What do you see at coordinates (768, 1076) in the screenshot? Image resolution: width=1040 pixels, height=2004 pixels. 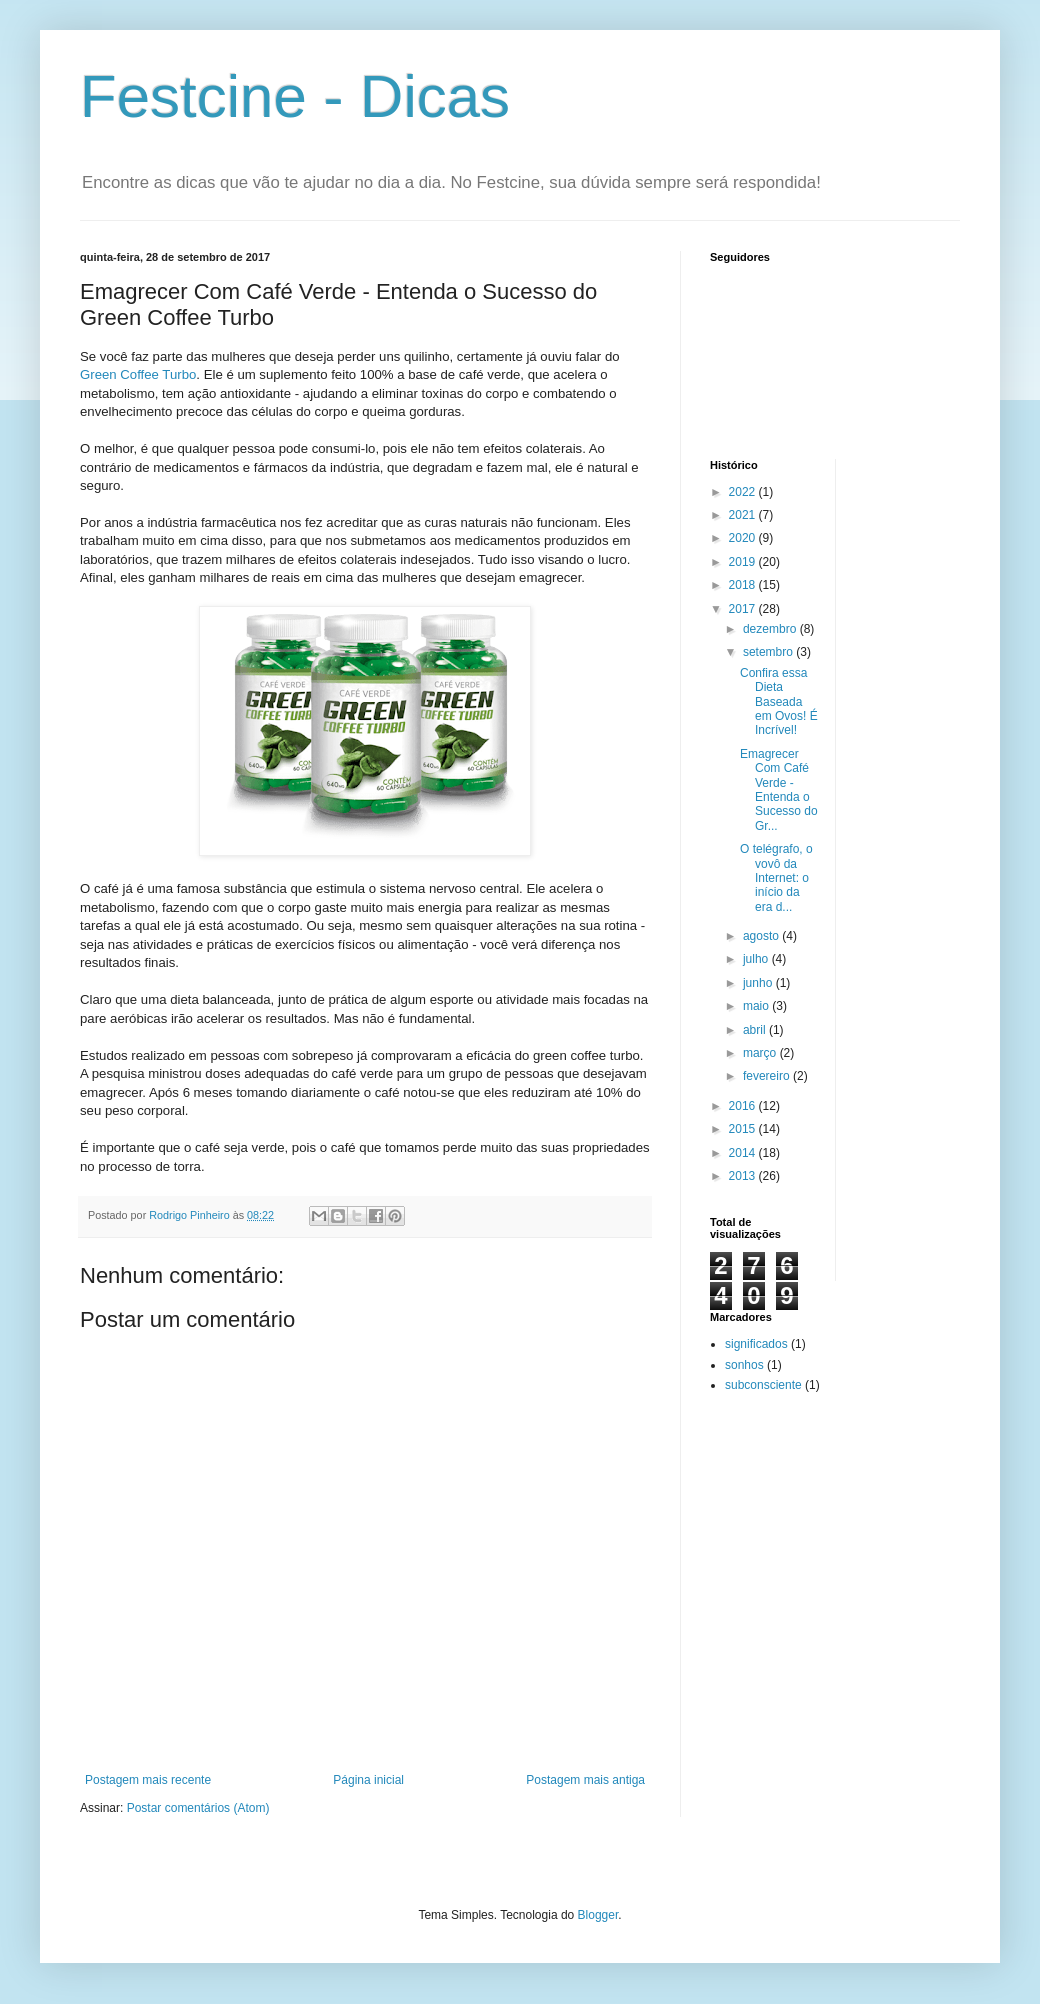 I see `fevereiro` at bounding box center [768, 1076].